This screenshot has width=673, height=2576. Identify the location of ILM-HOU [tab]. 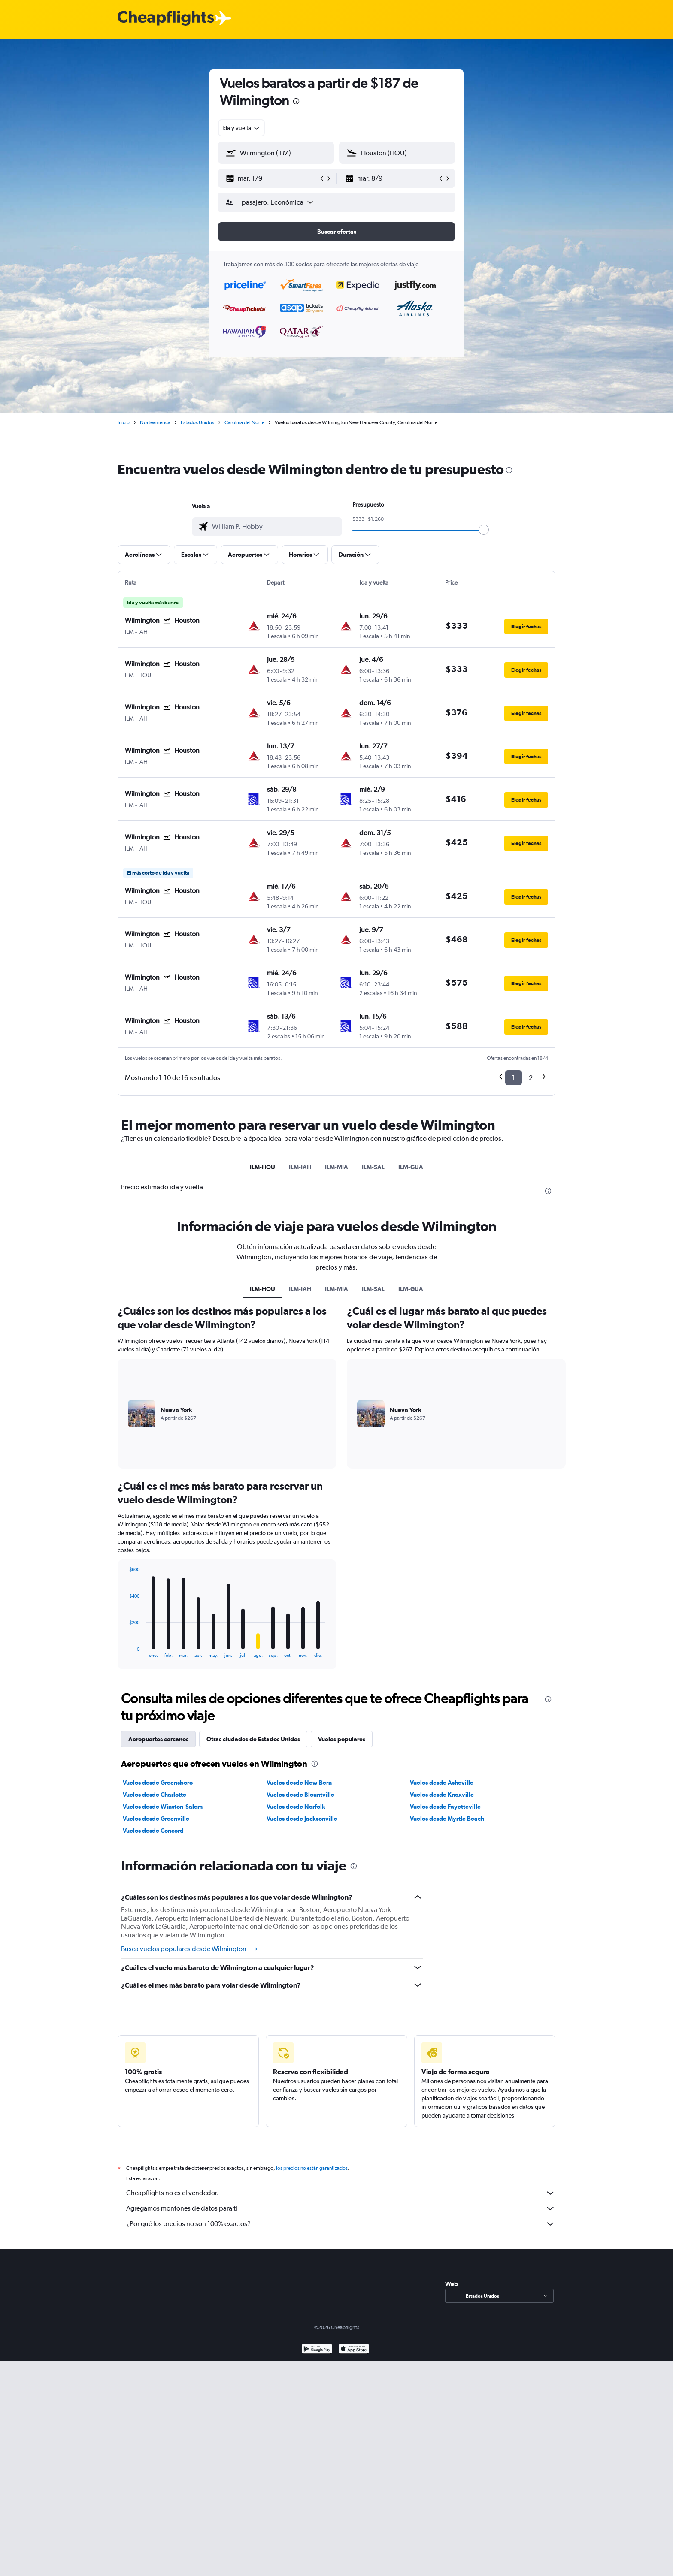
(262, 1167).